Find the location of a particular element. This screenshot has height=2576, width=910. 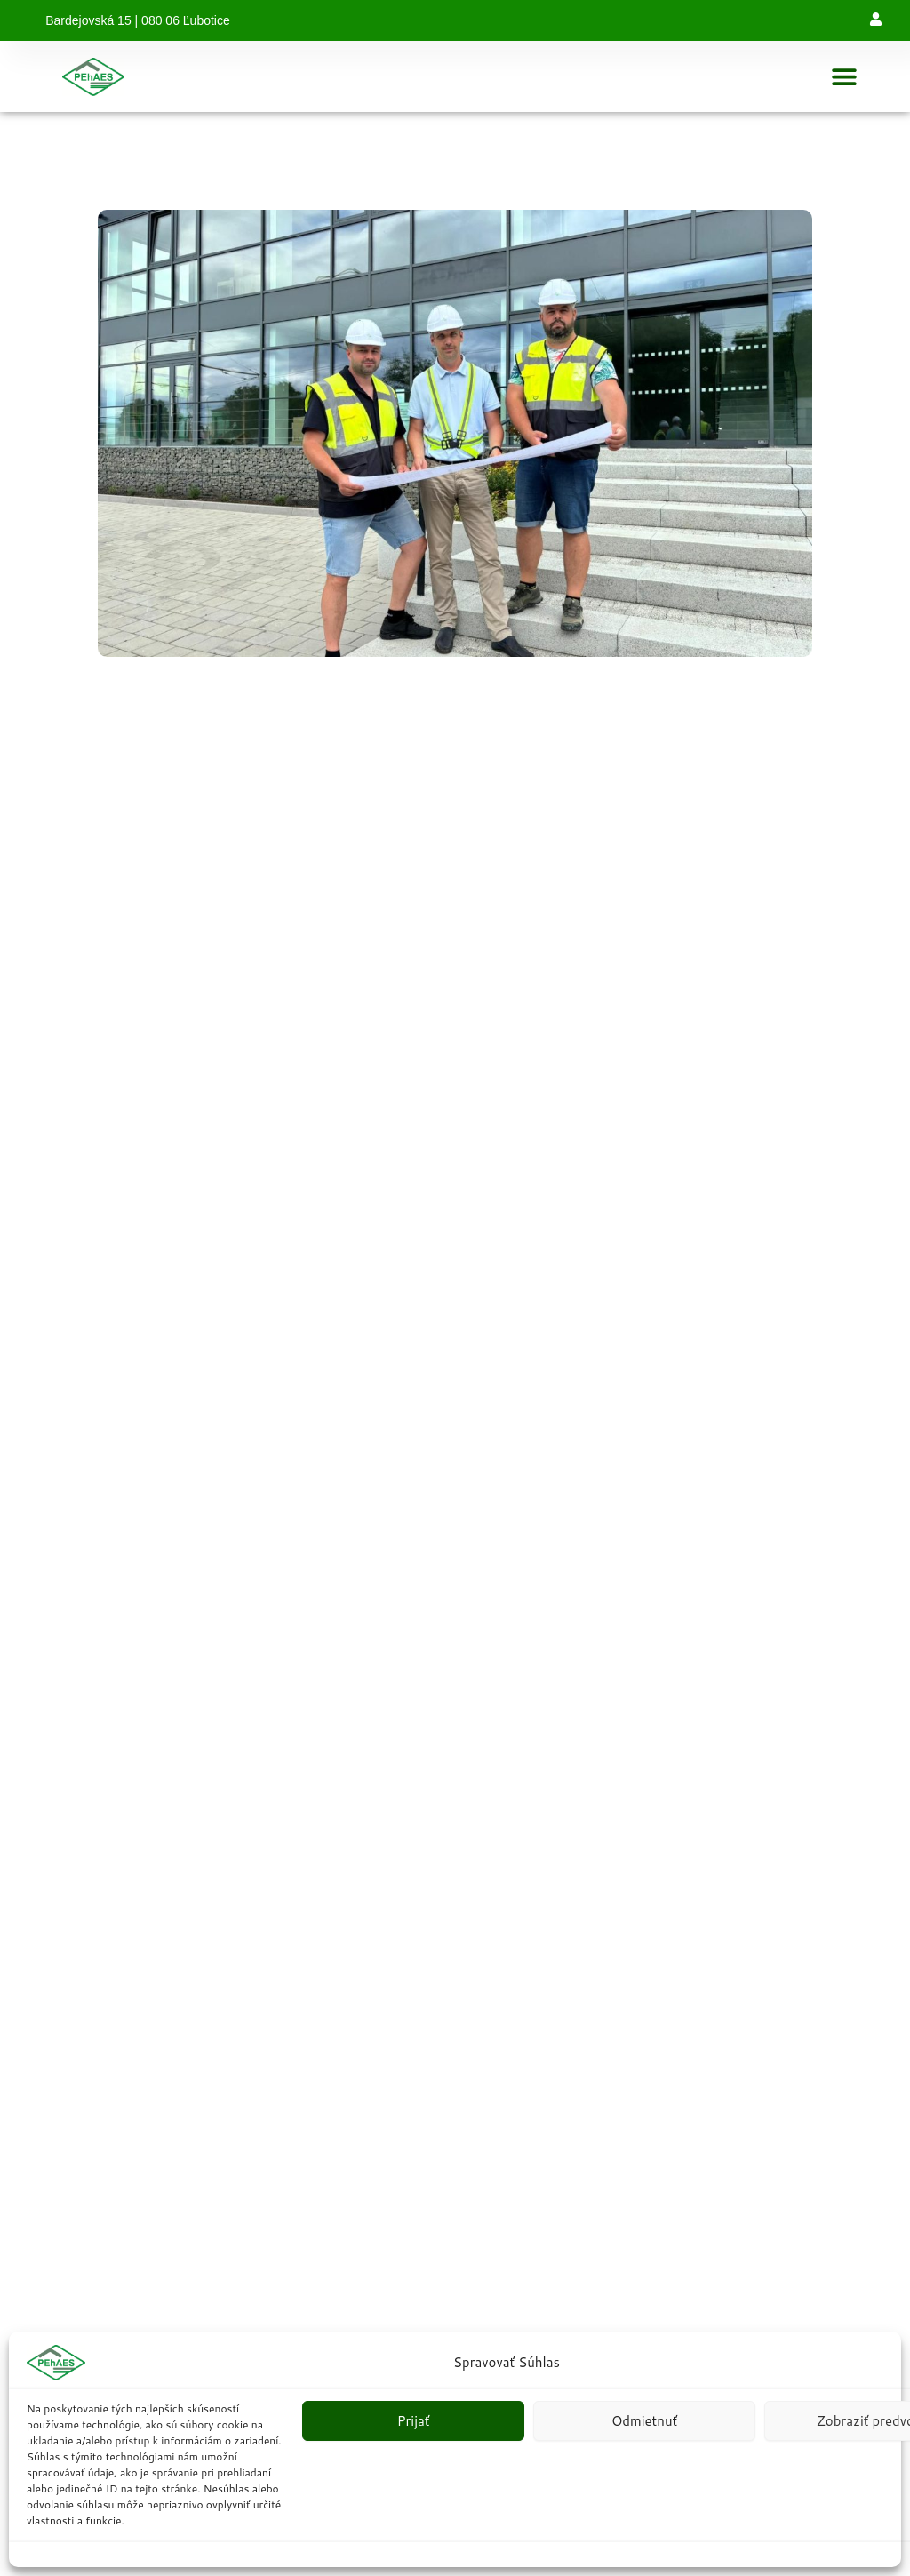

Prijať is located at coordinates (413, 2421).